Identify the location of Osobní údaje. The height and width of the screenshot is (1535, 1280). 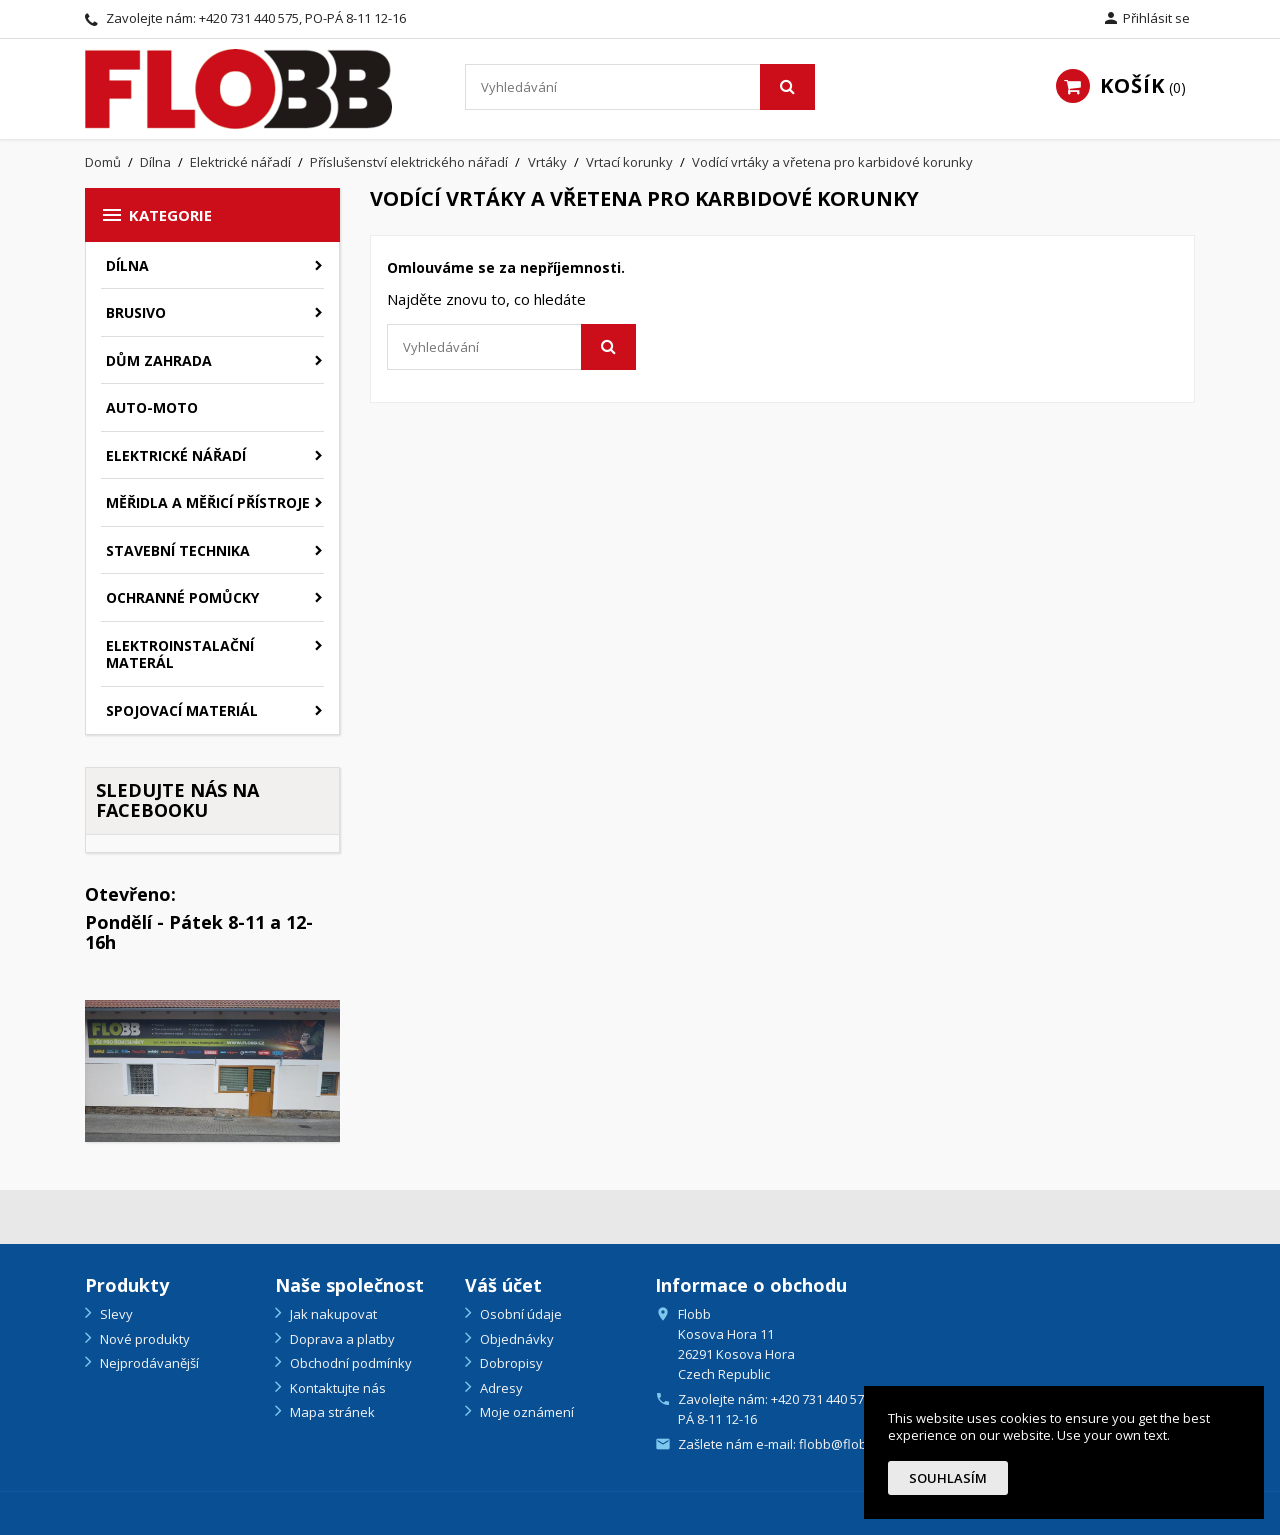
(519, 1314).